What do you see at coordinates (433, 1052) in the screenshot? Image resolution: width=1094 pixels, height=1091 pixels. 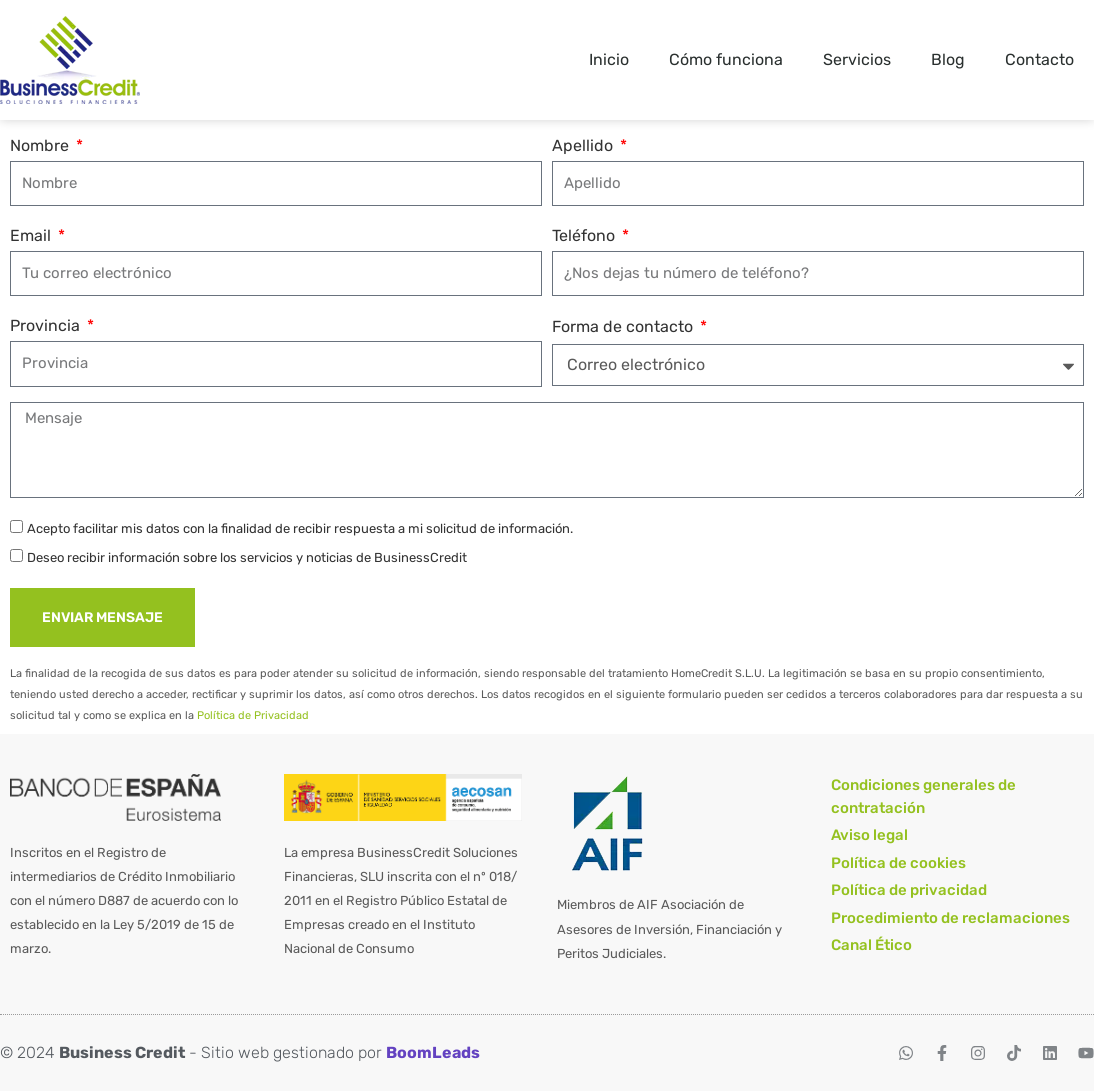 I see `BoomLeads` at bounding box center [433, 1052].